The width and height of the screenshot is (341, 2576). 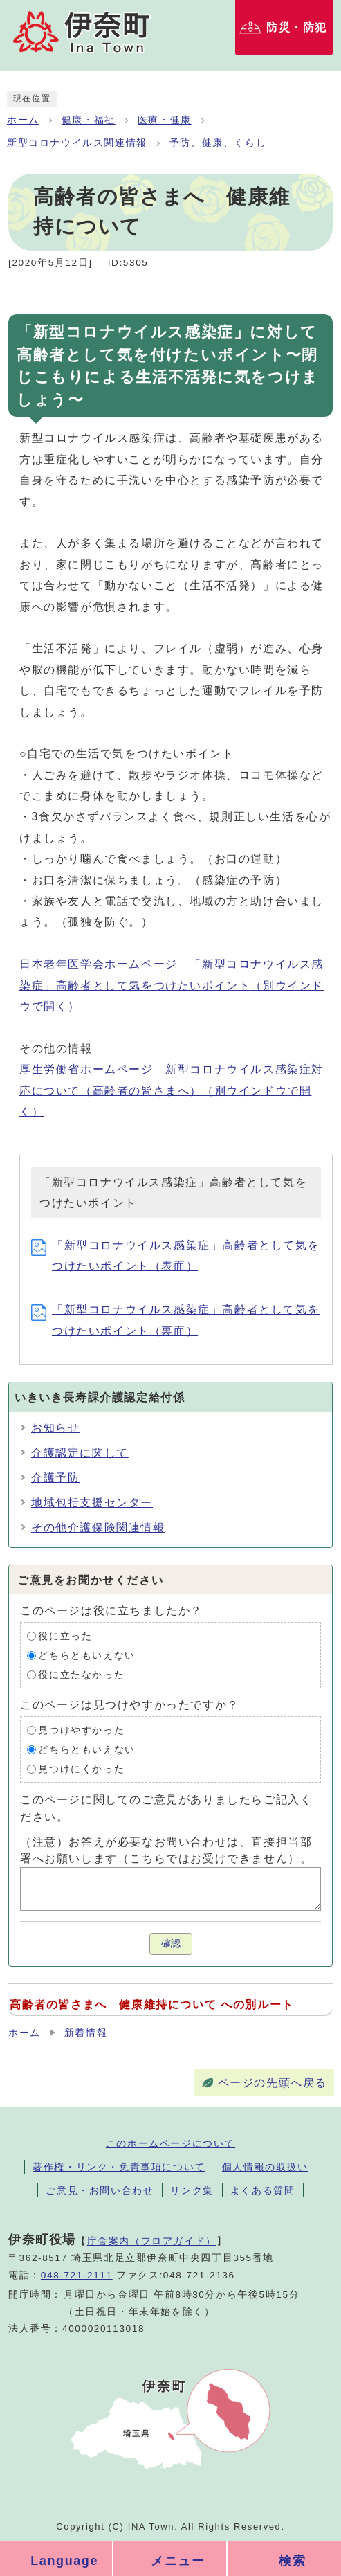 What do you see at coordinates (119, 2166) in the screenshot?
I see `著作権・リンク・免責事項について` at bounding box center [119, 2166].